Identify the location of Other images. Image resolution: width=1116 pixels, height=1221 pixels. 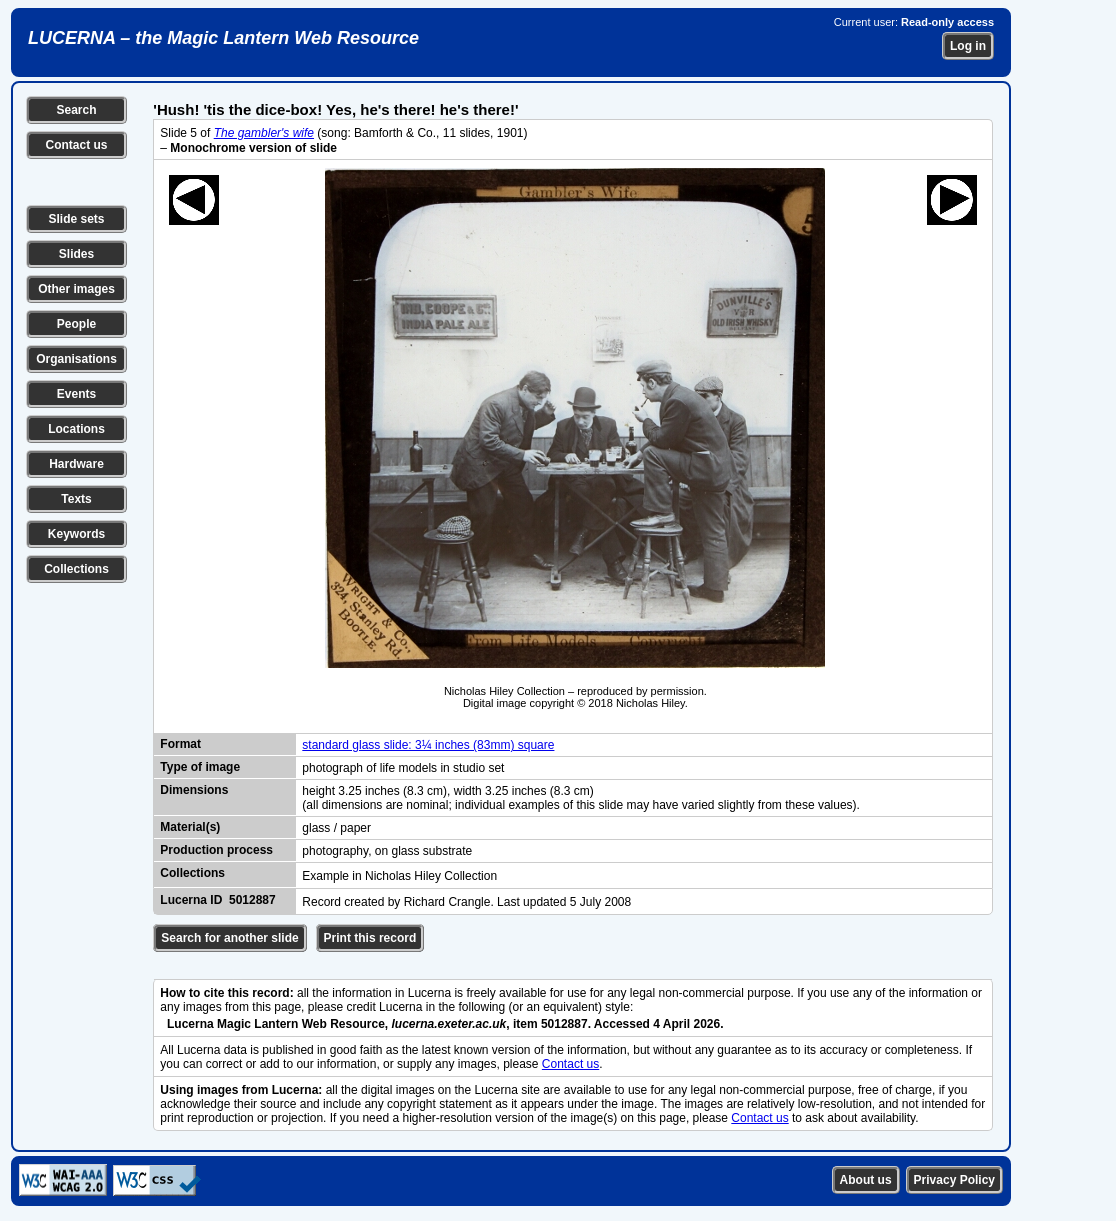
(76, 289).